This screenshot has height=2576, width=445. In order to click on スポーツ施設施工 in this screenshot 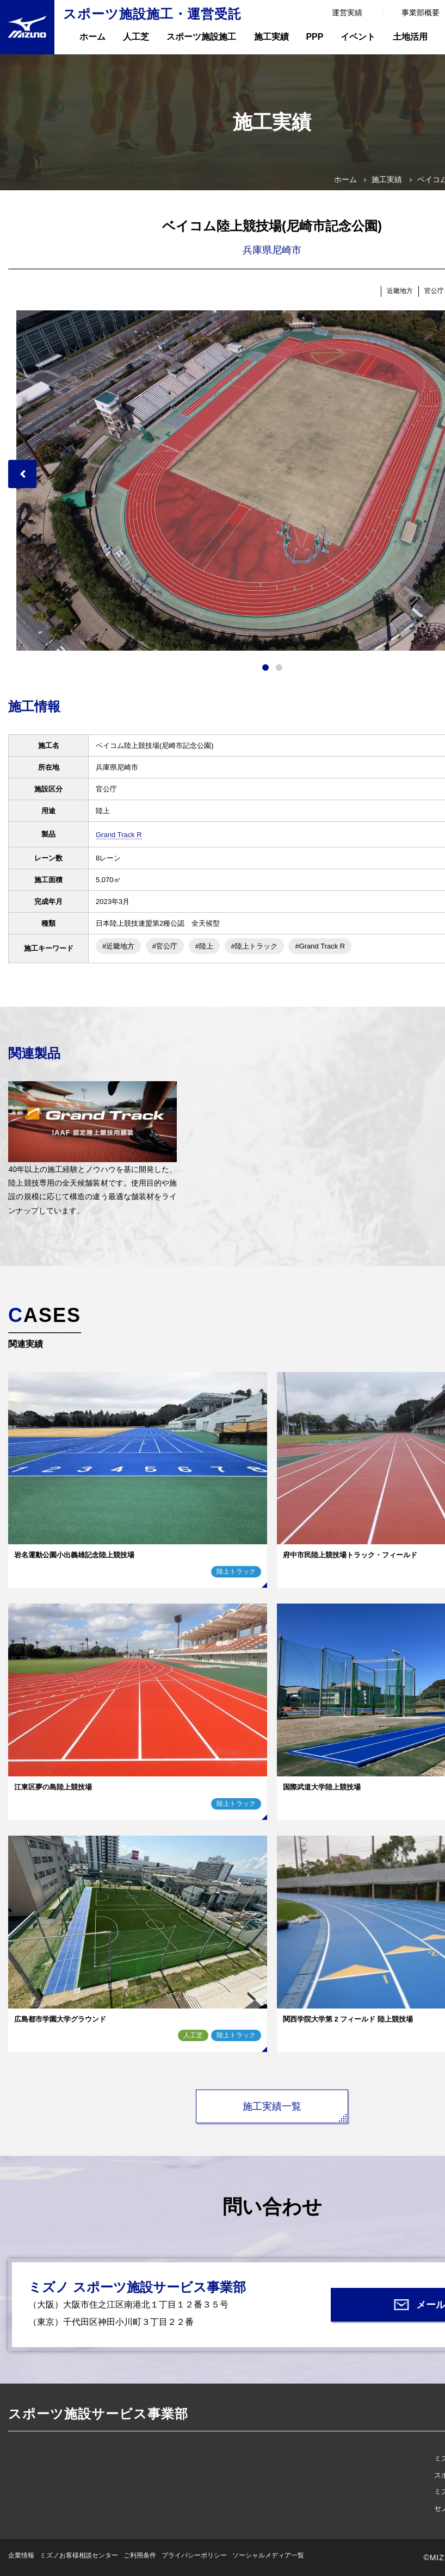, I will do `click(201, 36)`.